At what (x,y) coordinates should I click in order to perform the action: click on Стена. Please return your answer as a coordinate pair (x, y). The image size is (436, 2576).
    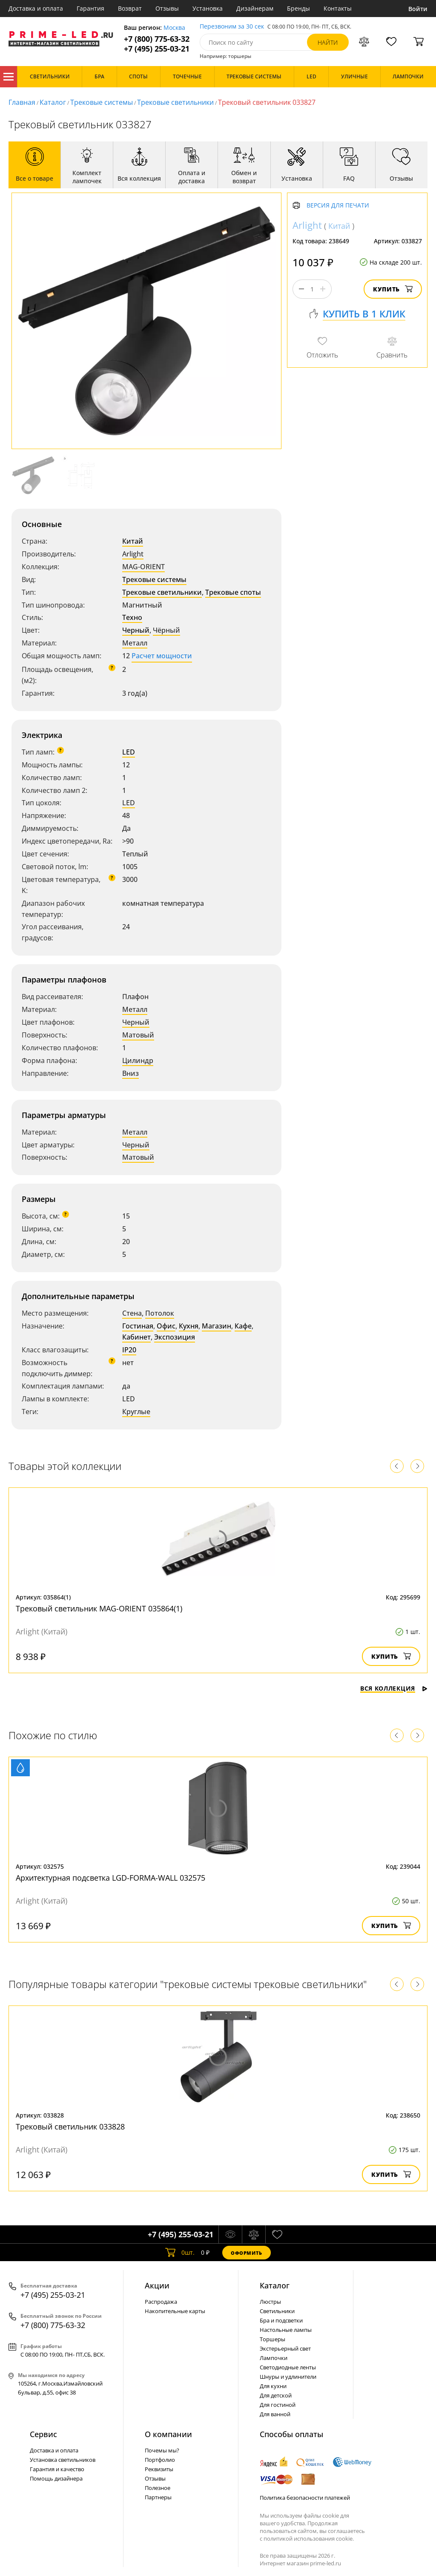
    Looking at the image, I should click on (132, 1313).